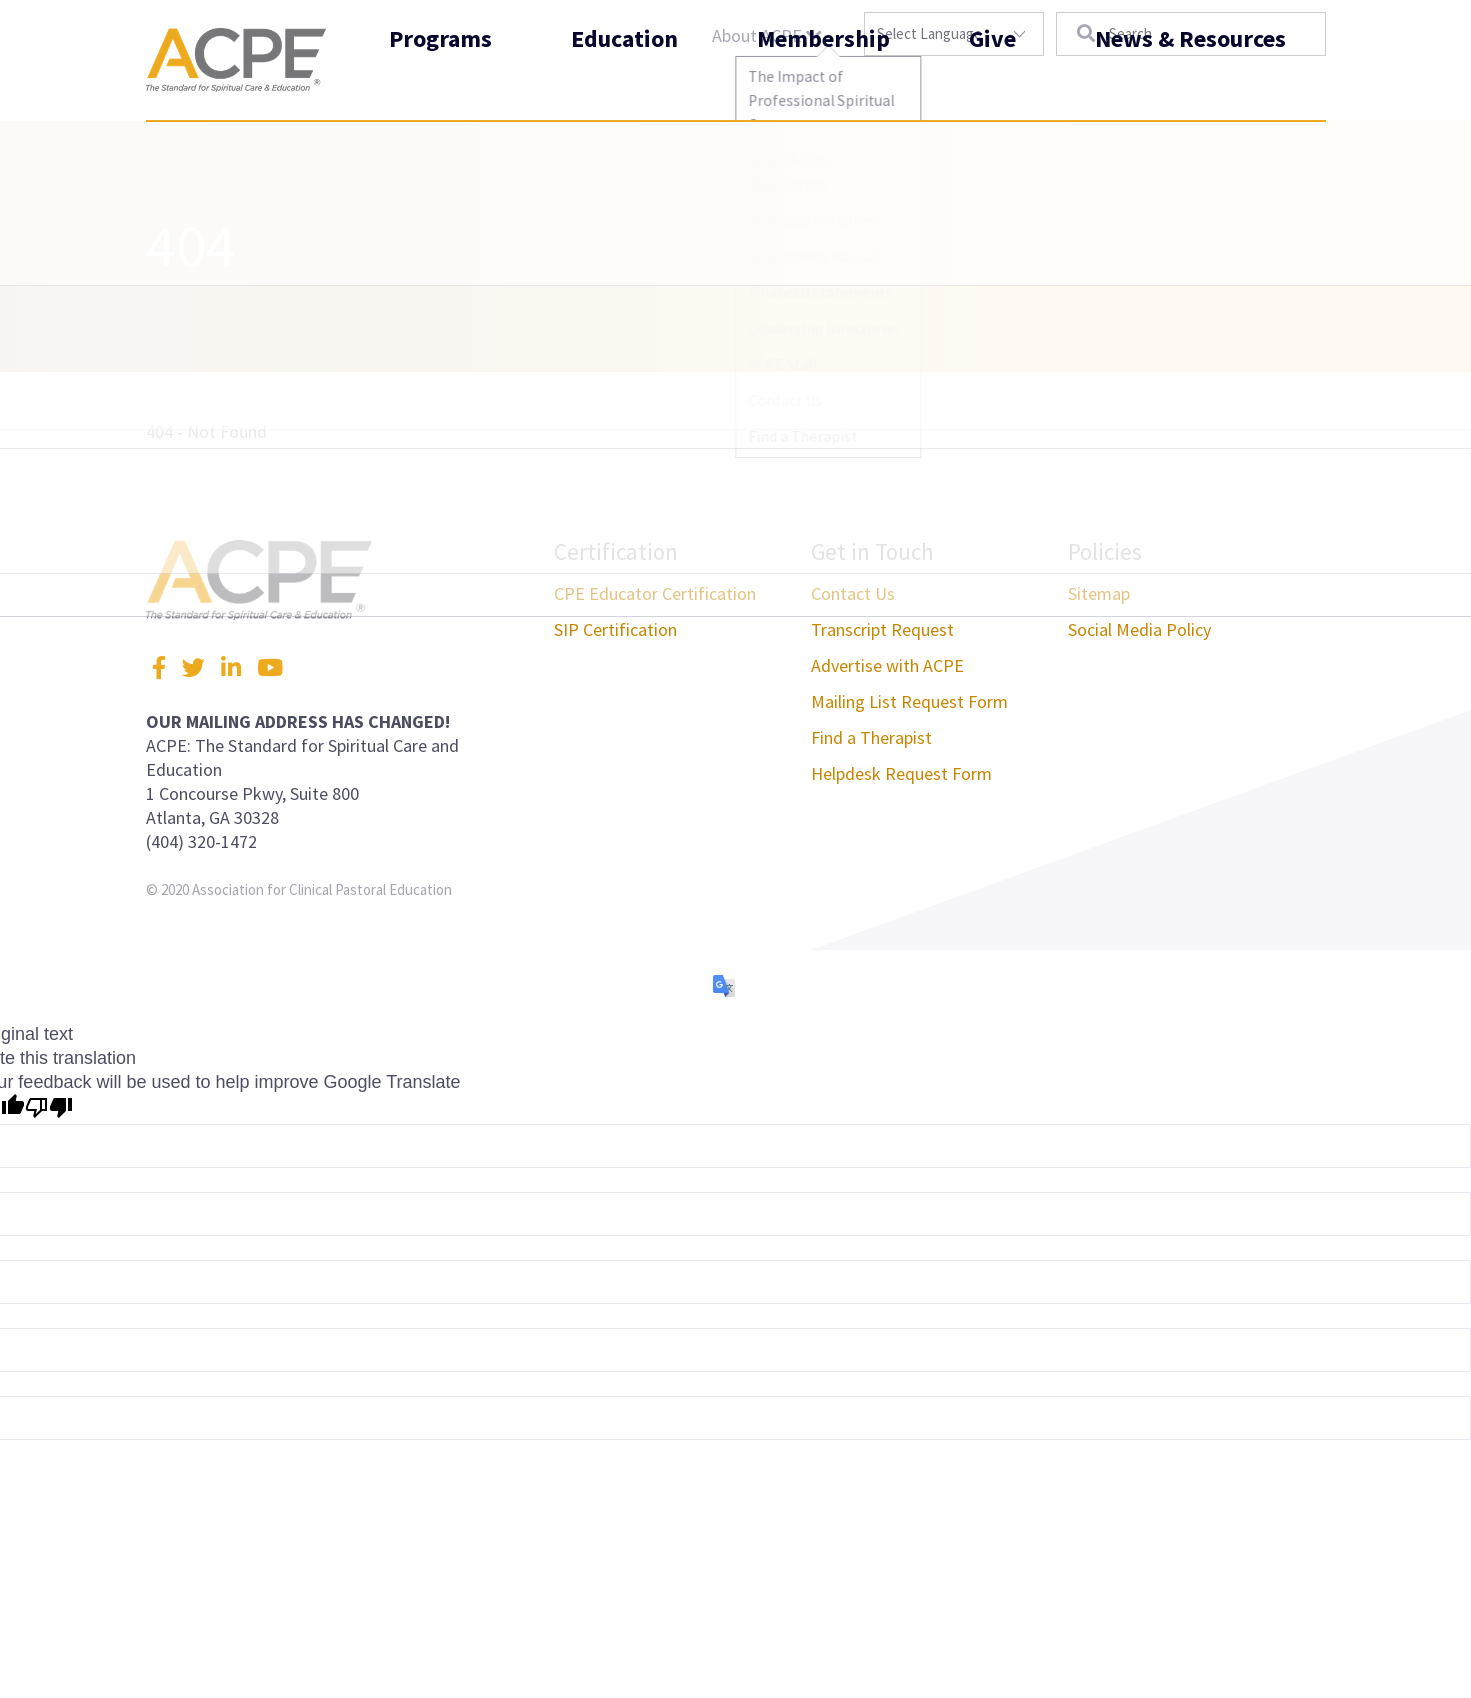  What do you see at coordinates (655, 593) in the screenshot?
I see `CPE Educator Certification` at bounding box center [655, 593].